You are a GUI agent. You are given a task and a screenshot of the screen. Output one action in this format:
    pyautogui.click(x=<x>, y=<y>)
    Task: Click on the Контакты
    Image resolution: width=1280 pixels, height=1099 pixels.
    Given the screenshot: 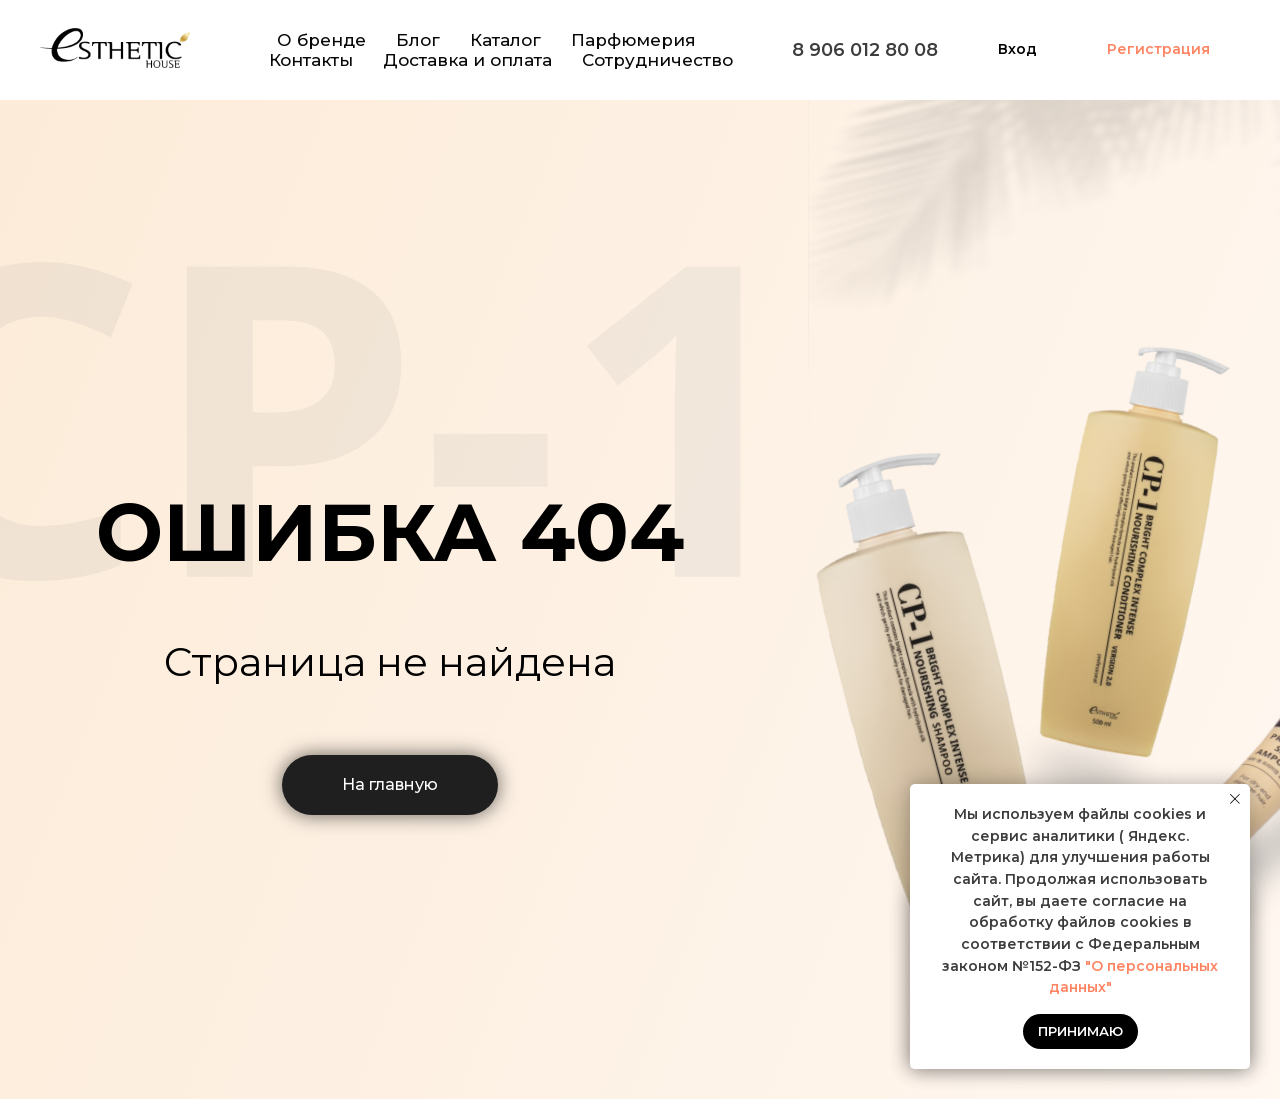 What is the action you would take?
    pyautogui.click(x=311, y=60)
    